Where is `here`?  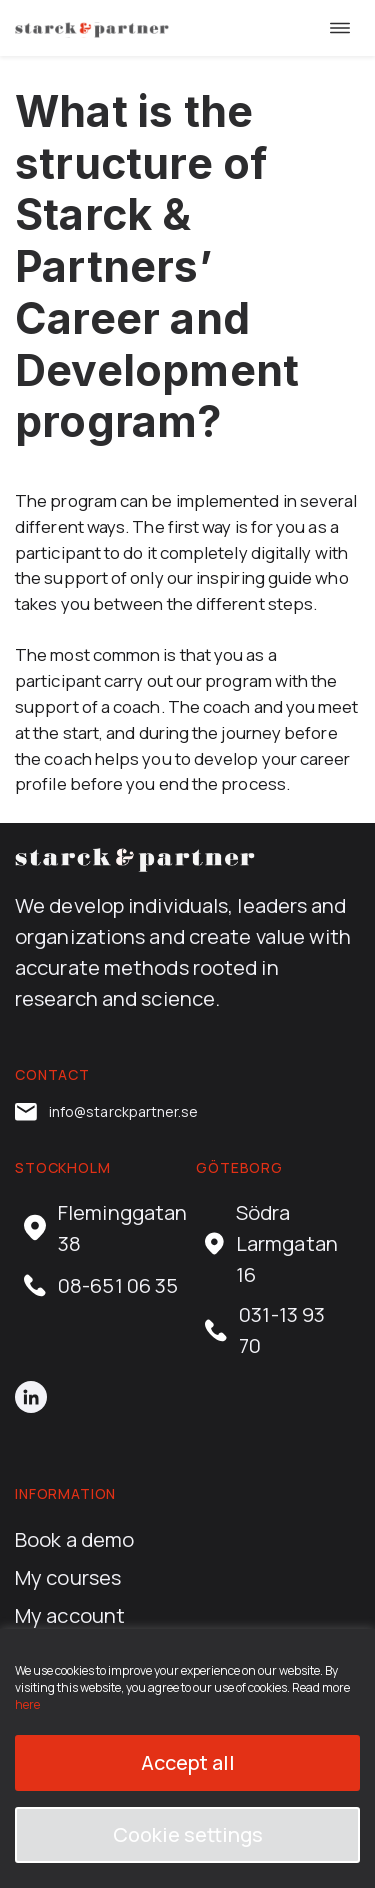 here is located at coordinates (27, 1704).